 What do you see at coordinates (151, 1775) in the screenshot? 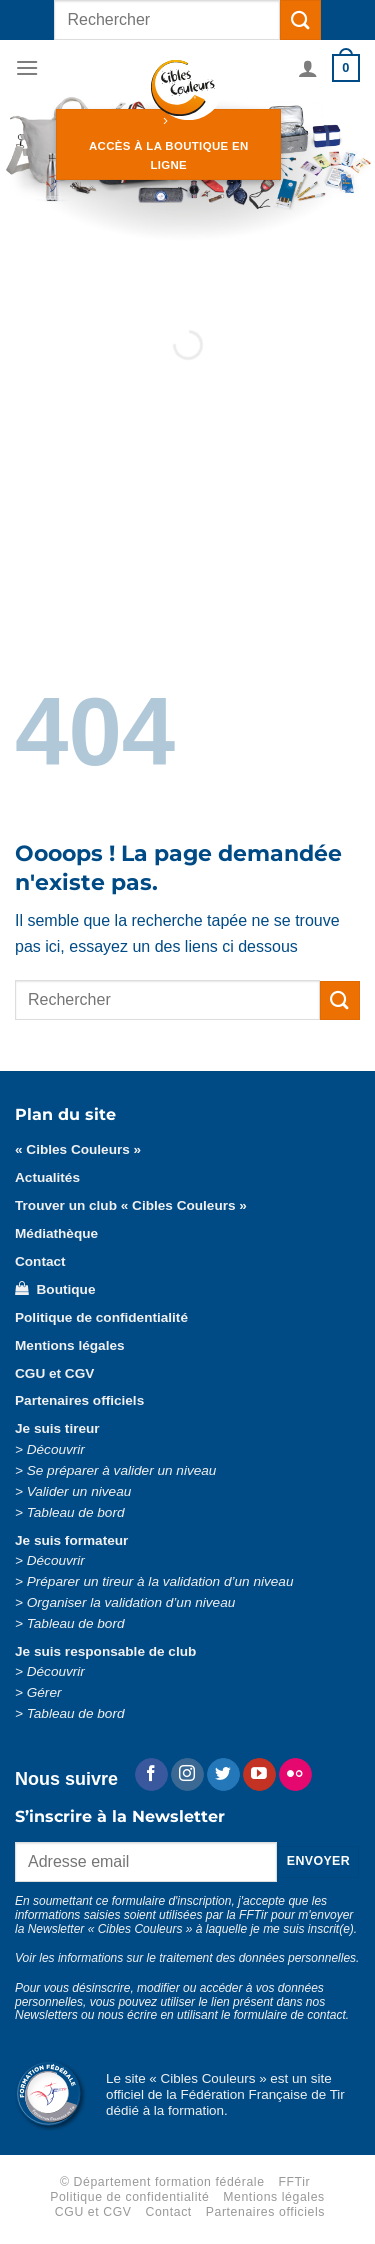
I see `[Nous suivre sur Facebook]` at bounding box center [151, 1775].